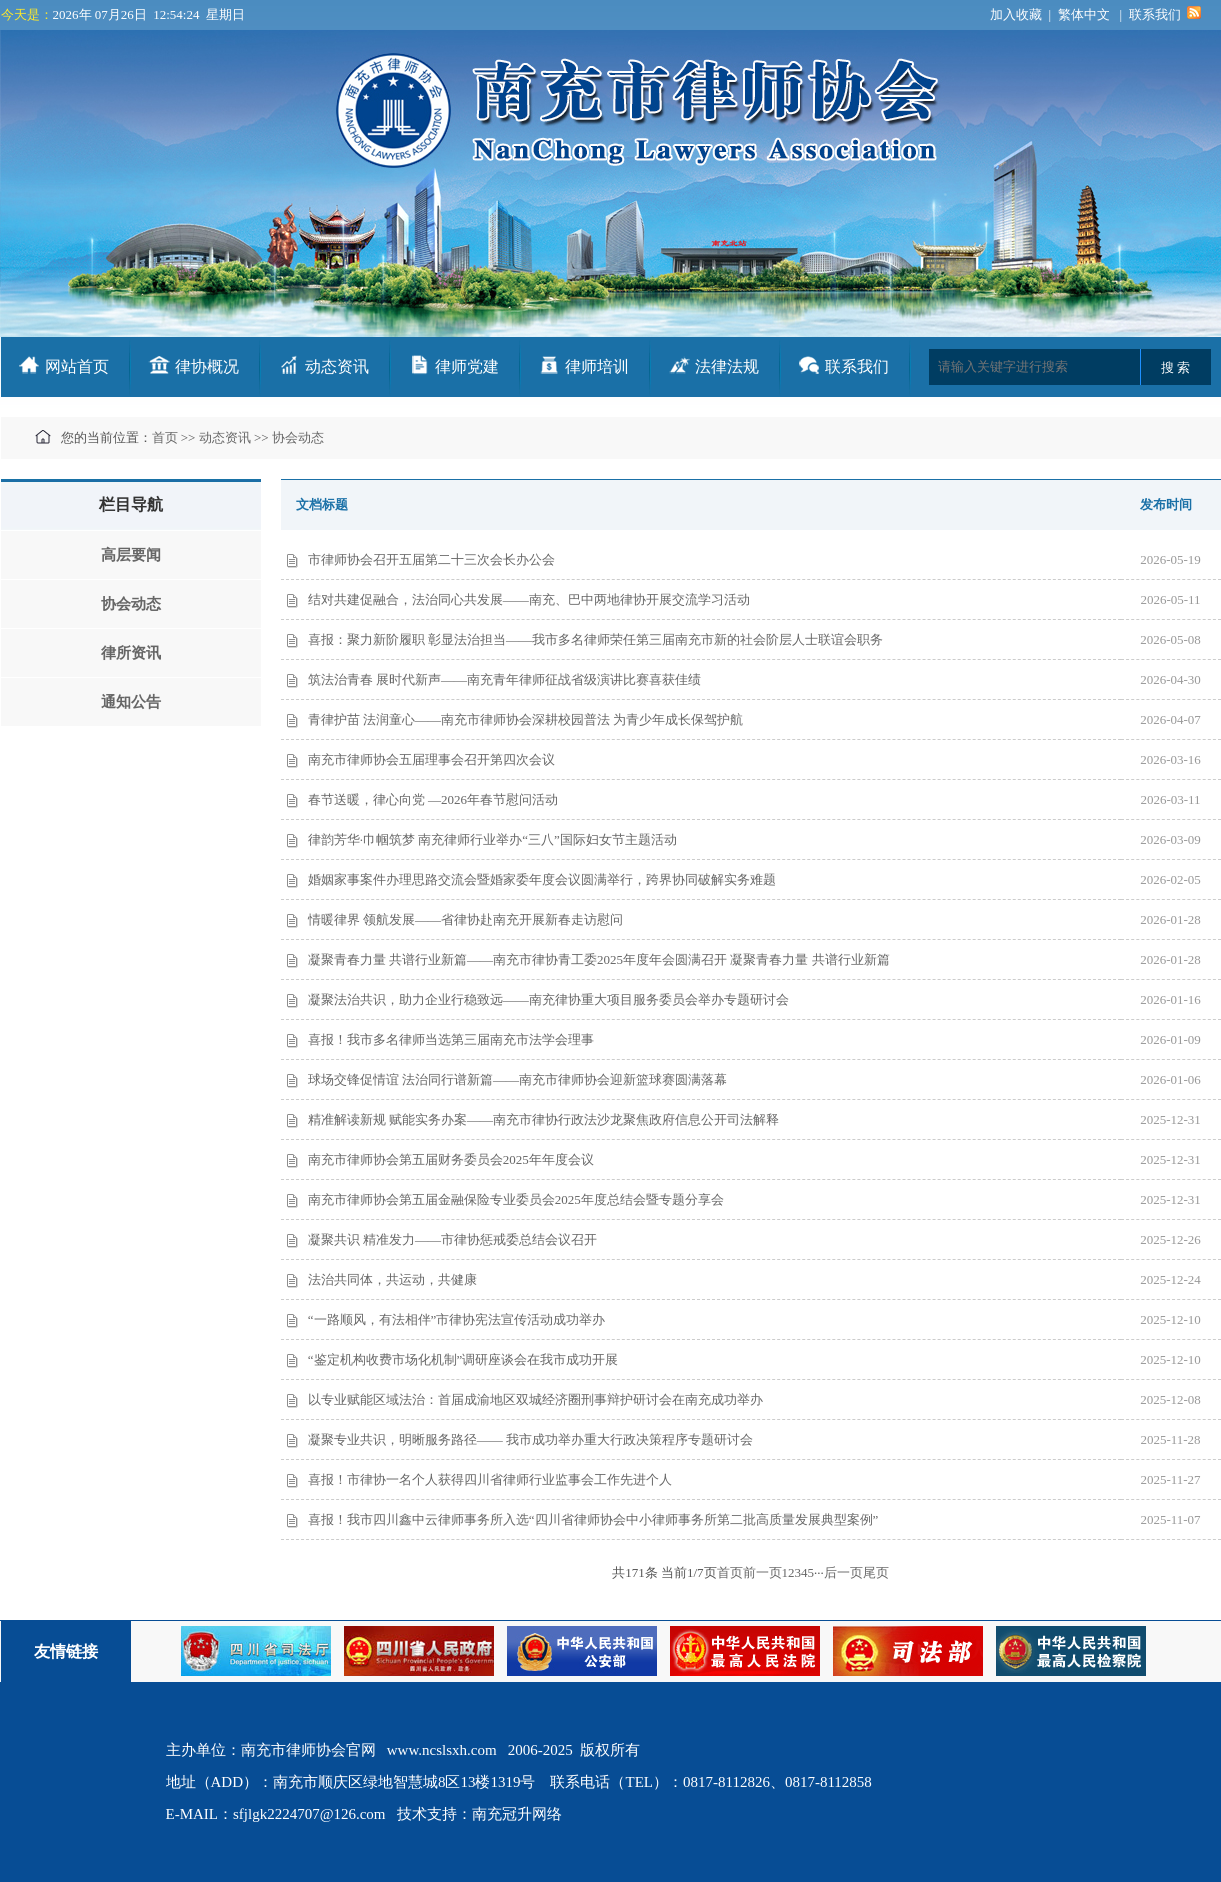  Describe the element at coordinates (451, 1159) in the screenshot. I see `南充市律师协会第五届财务委员会2025年年度会议` at that location.